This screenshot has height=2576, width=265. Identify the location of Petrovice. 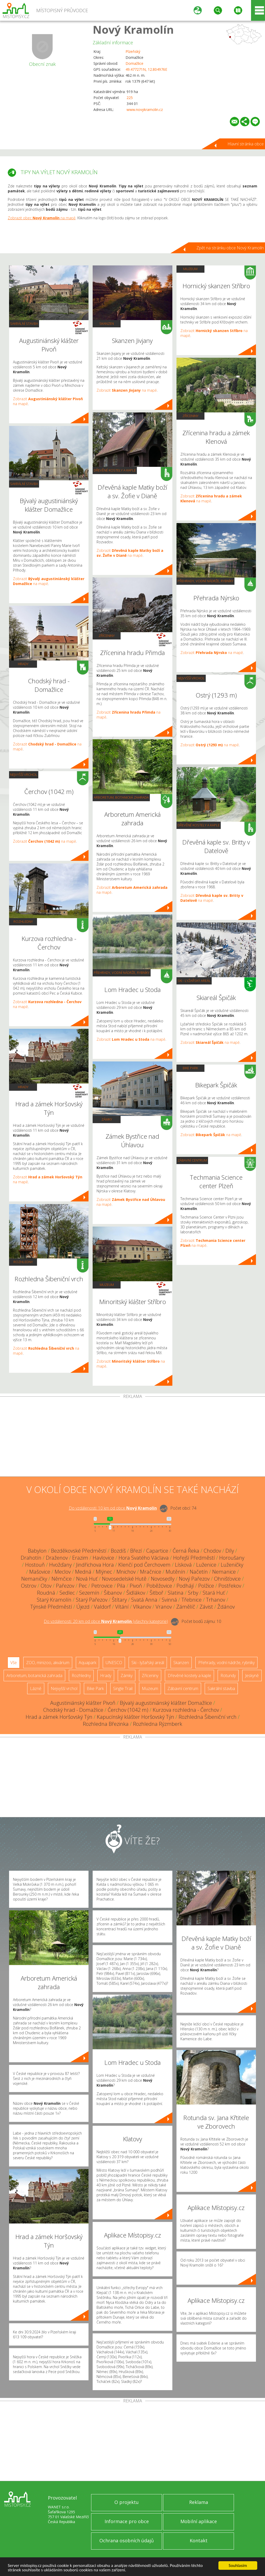
(102, 1585).